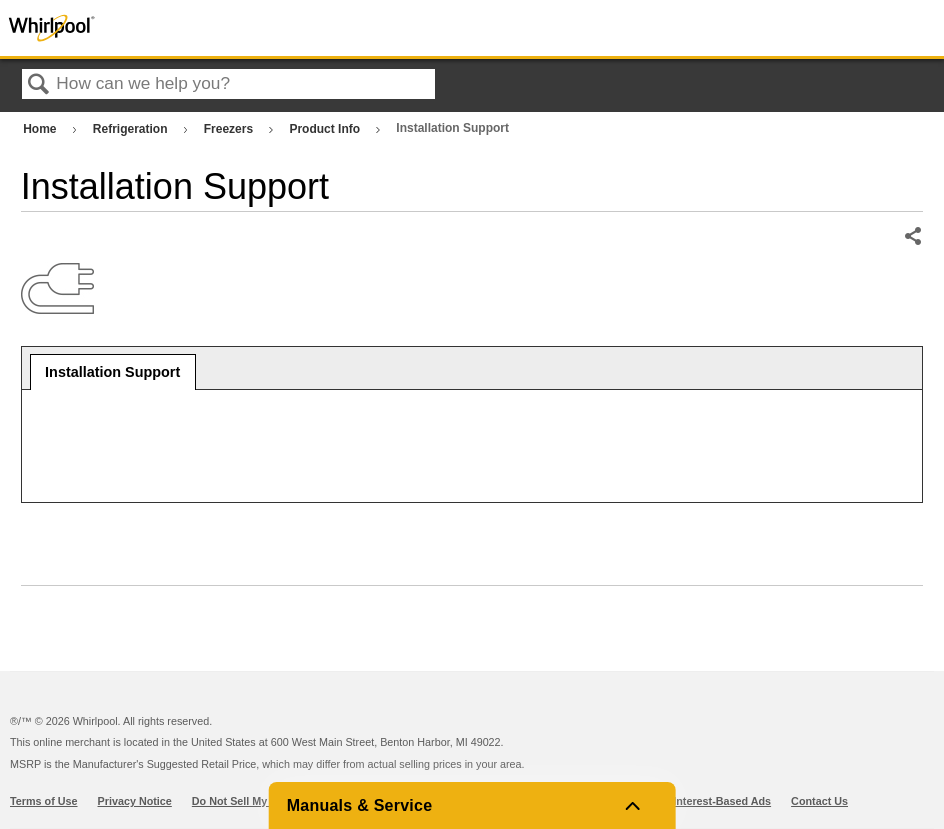 The image size is (944, 829). Describe the element at coordinates (39, 85) in the screenshot. I see `Search` at that location.